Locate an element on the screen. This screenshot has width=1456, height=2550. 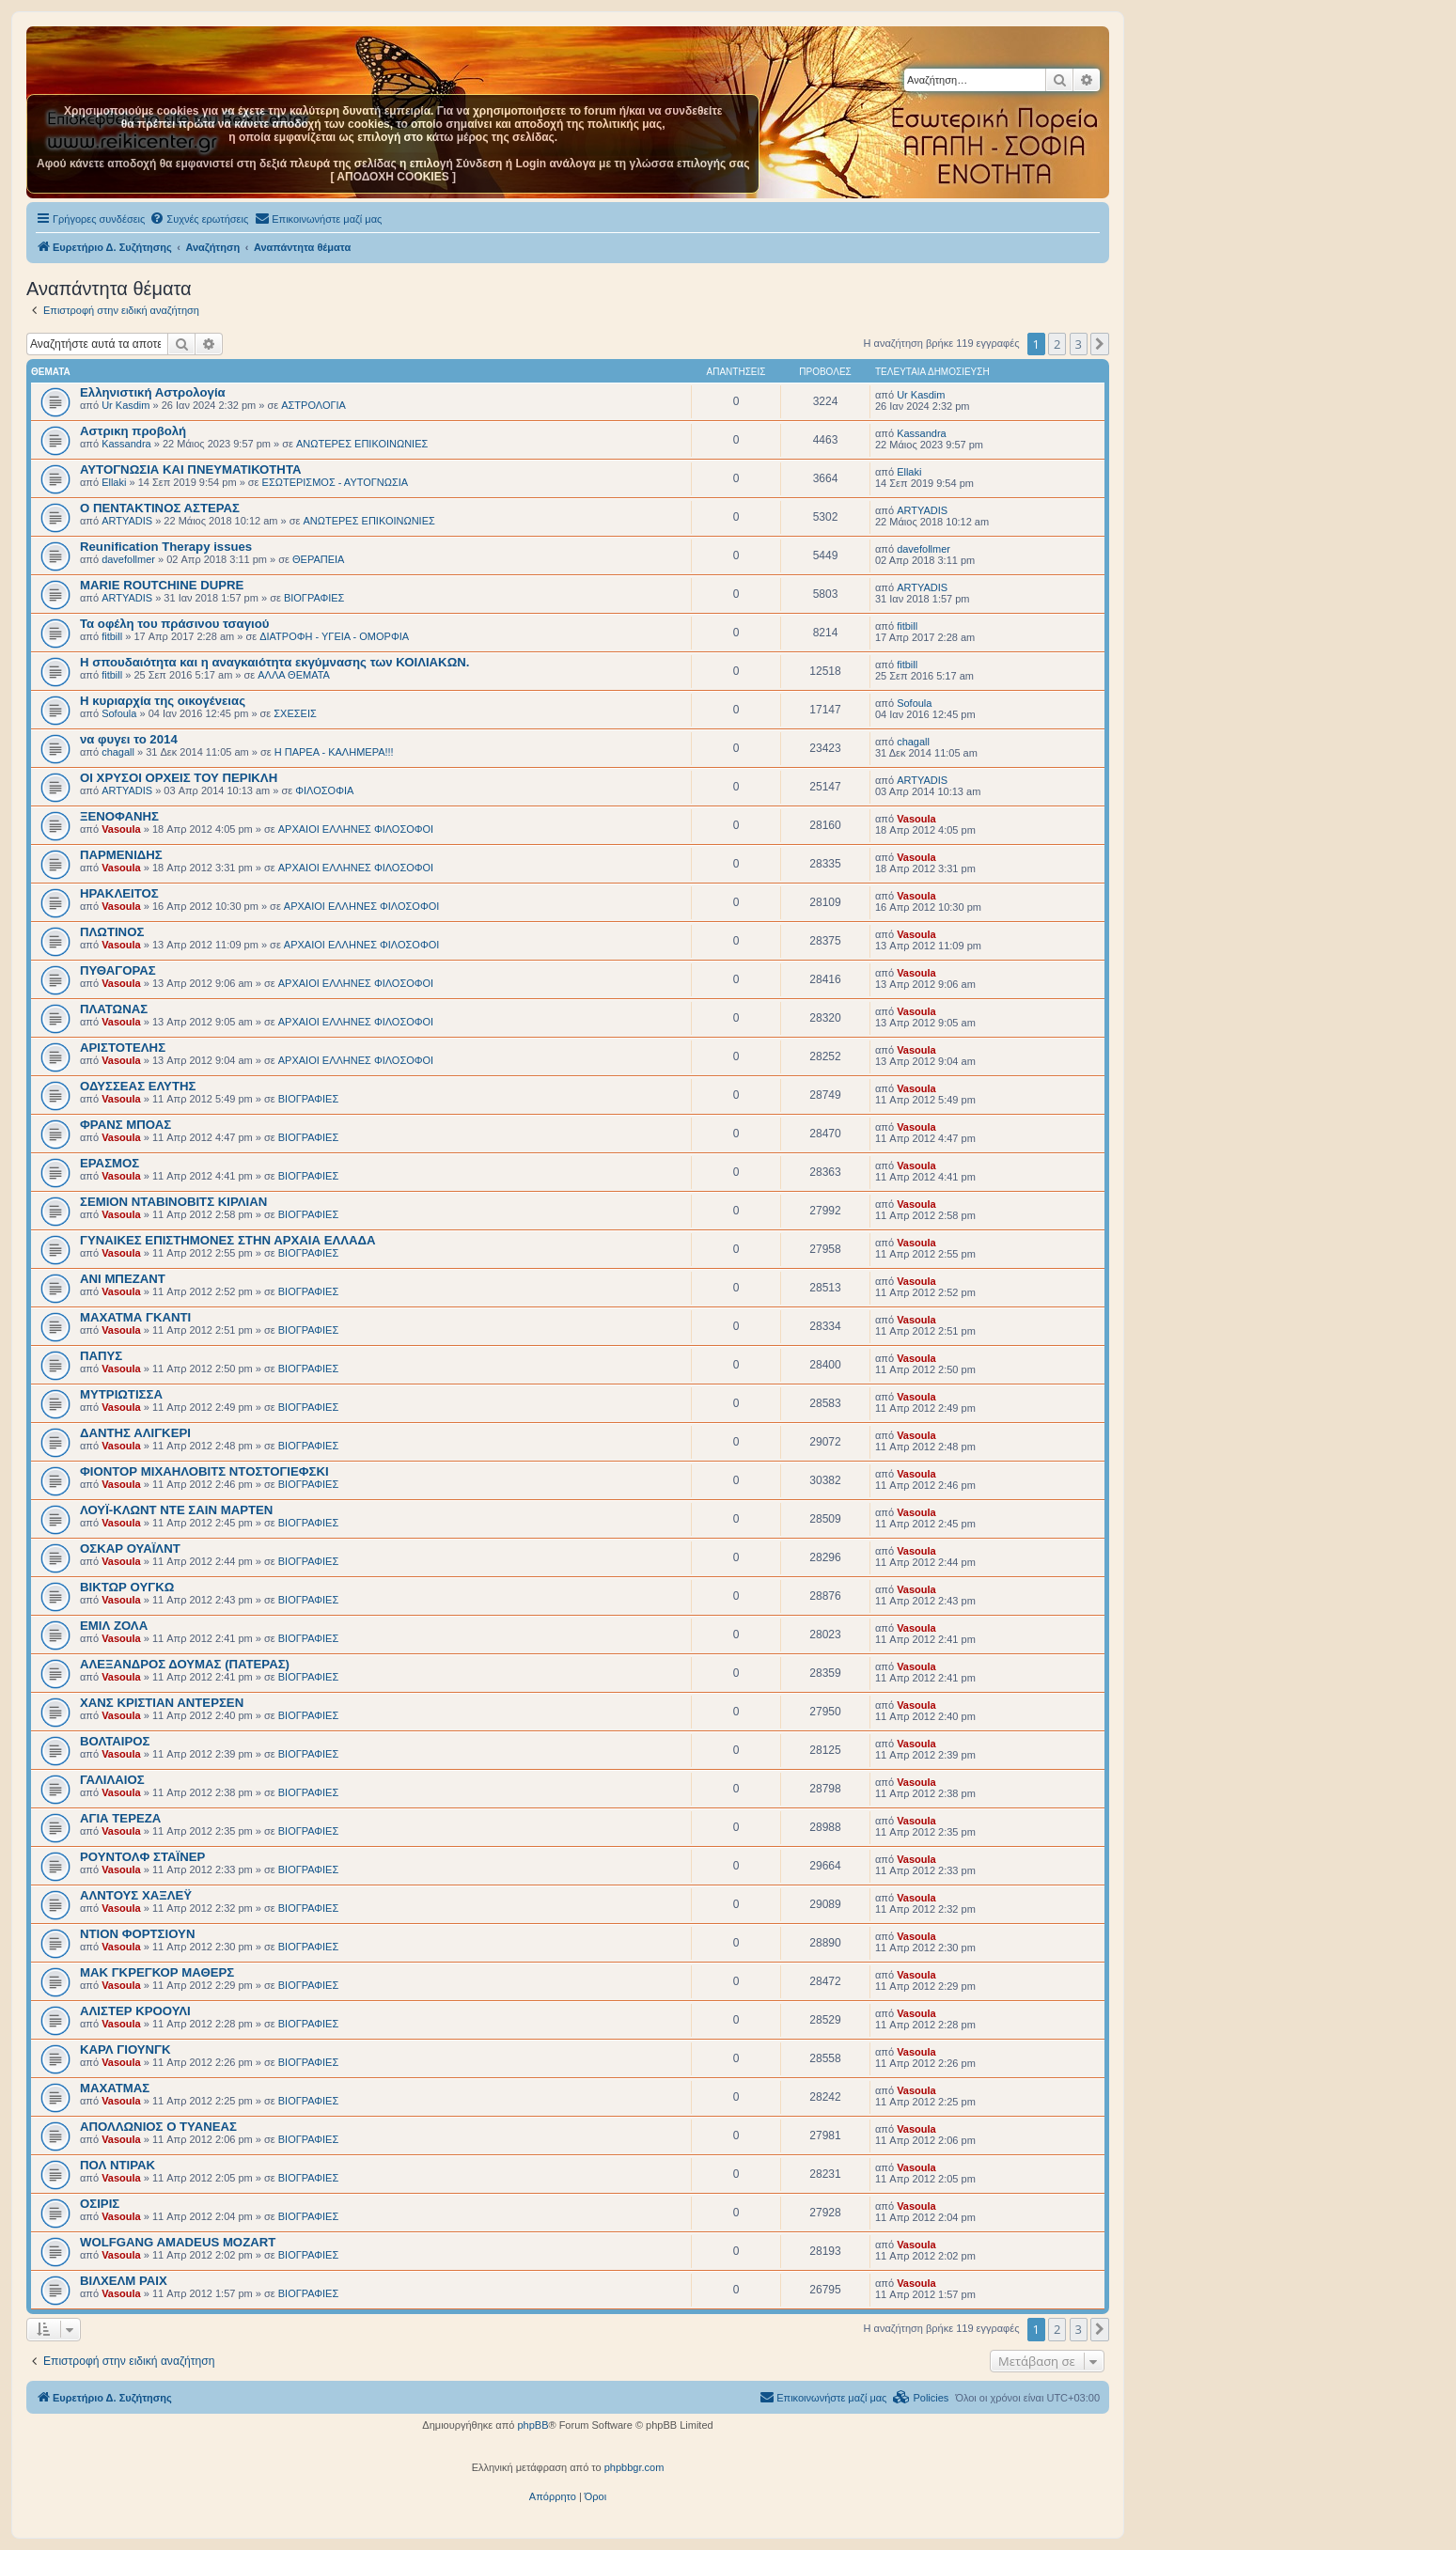
ΠΟΛ ΝΤΙΡΑΚ is located at coordinates (117, 2165).